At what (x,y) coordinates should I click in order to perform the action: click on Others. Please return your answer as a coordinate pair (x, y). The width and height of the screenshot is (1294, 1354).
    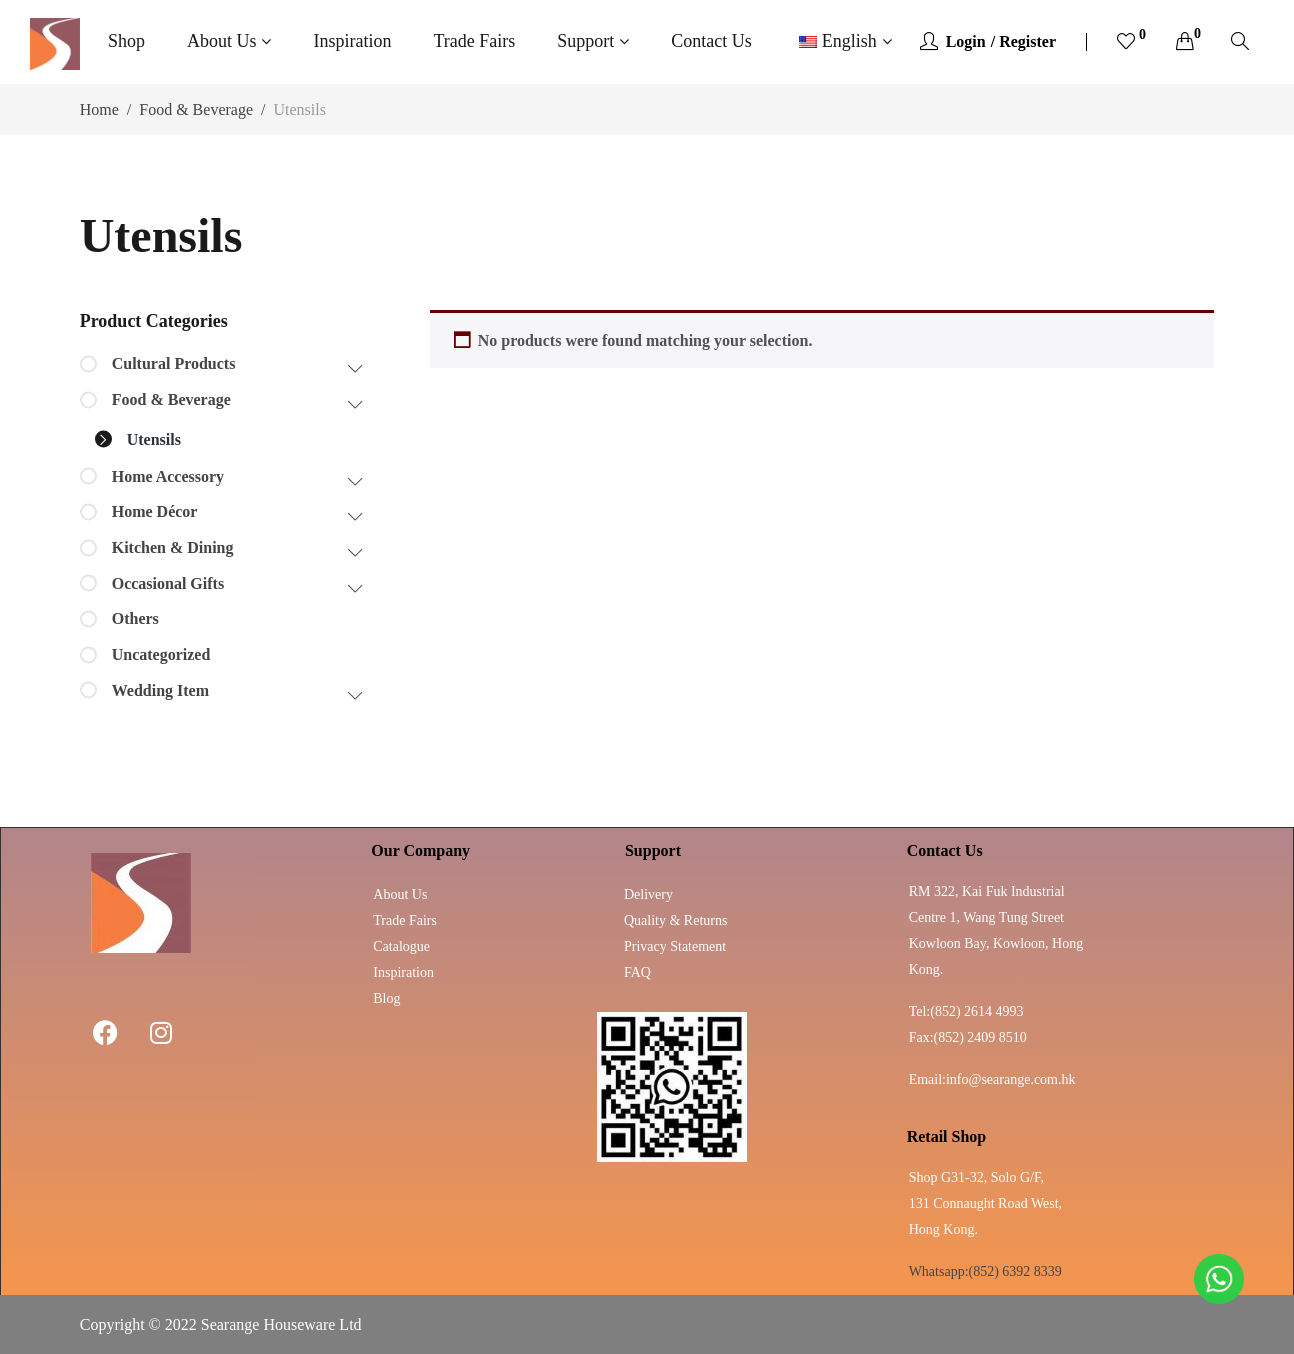
    Looking at the image, I should click on (135, 618).